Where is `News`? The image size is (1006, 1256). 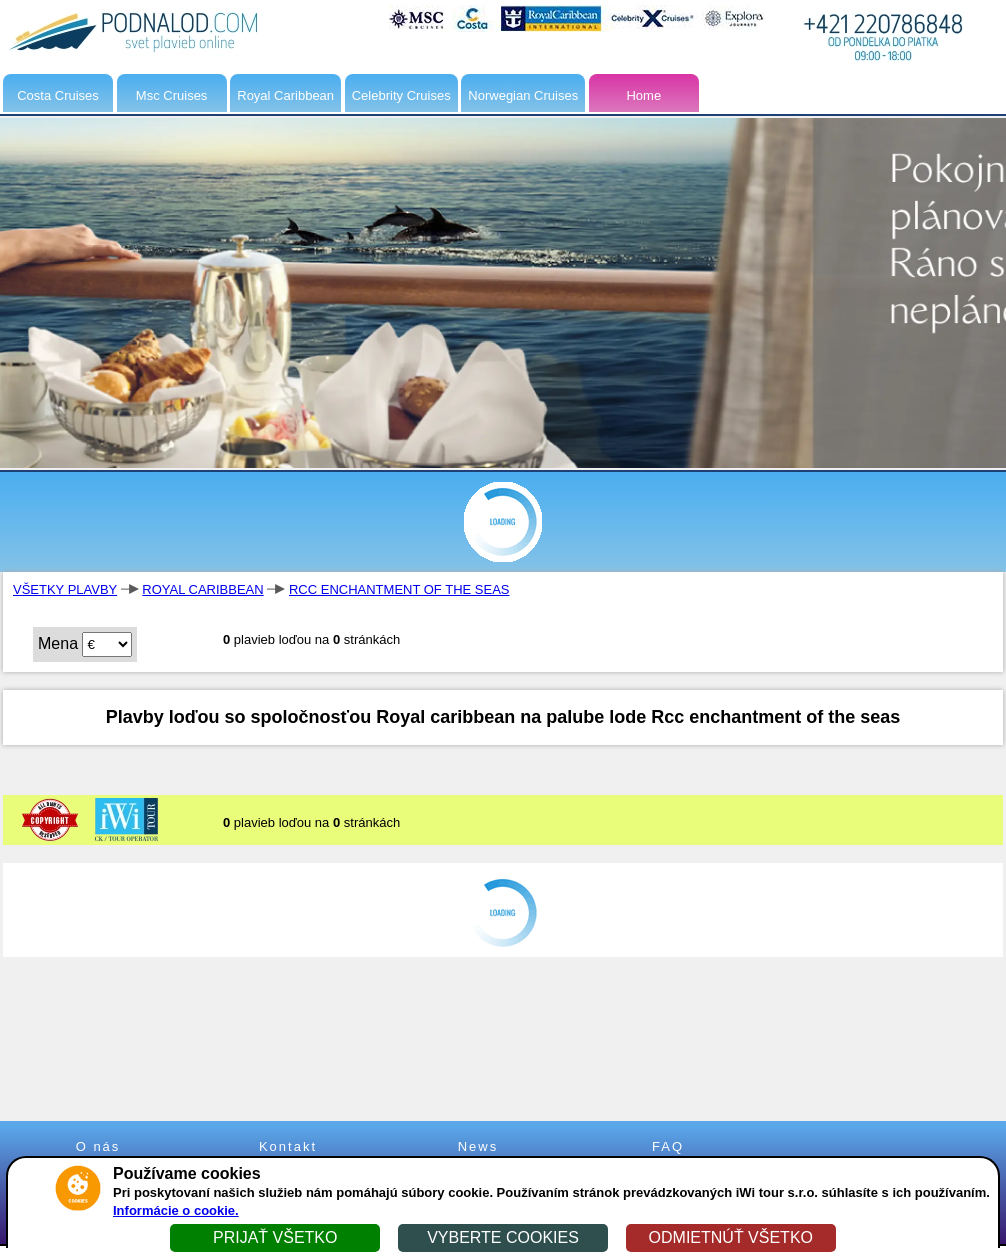
News is located at coordinates (478, 1146).